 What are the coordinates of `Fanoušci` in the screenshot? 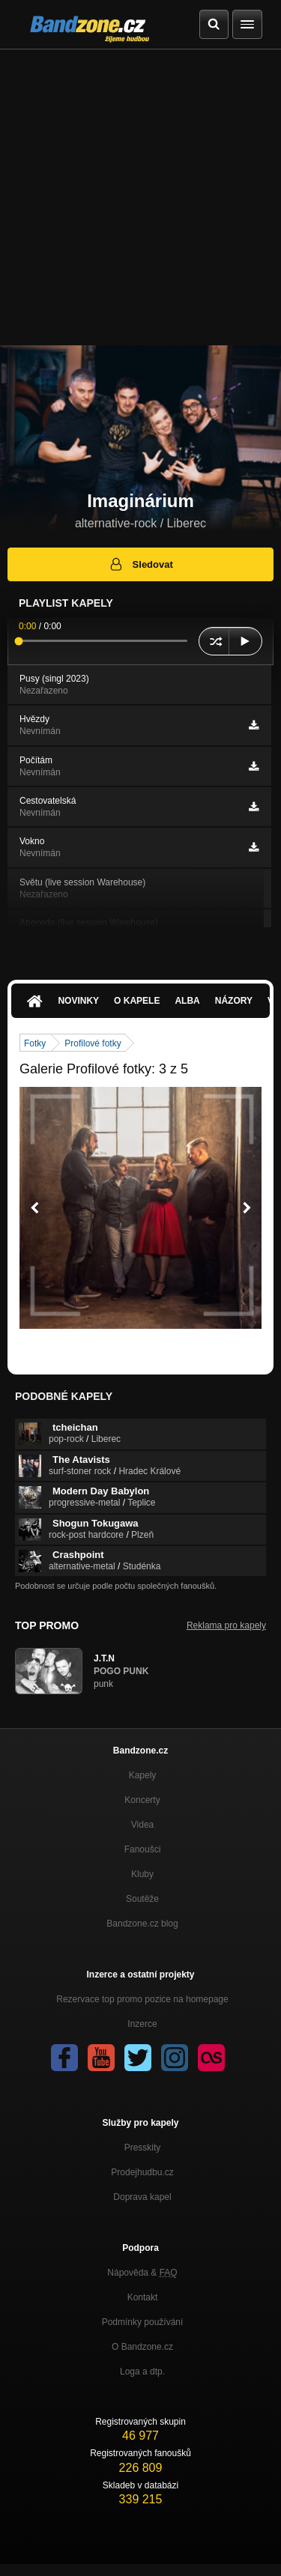 It's located at (142, 1849).